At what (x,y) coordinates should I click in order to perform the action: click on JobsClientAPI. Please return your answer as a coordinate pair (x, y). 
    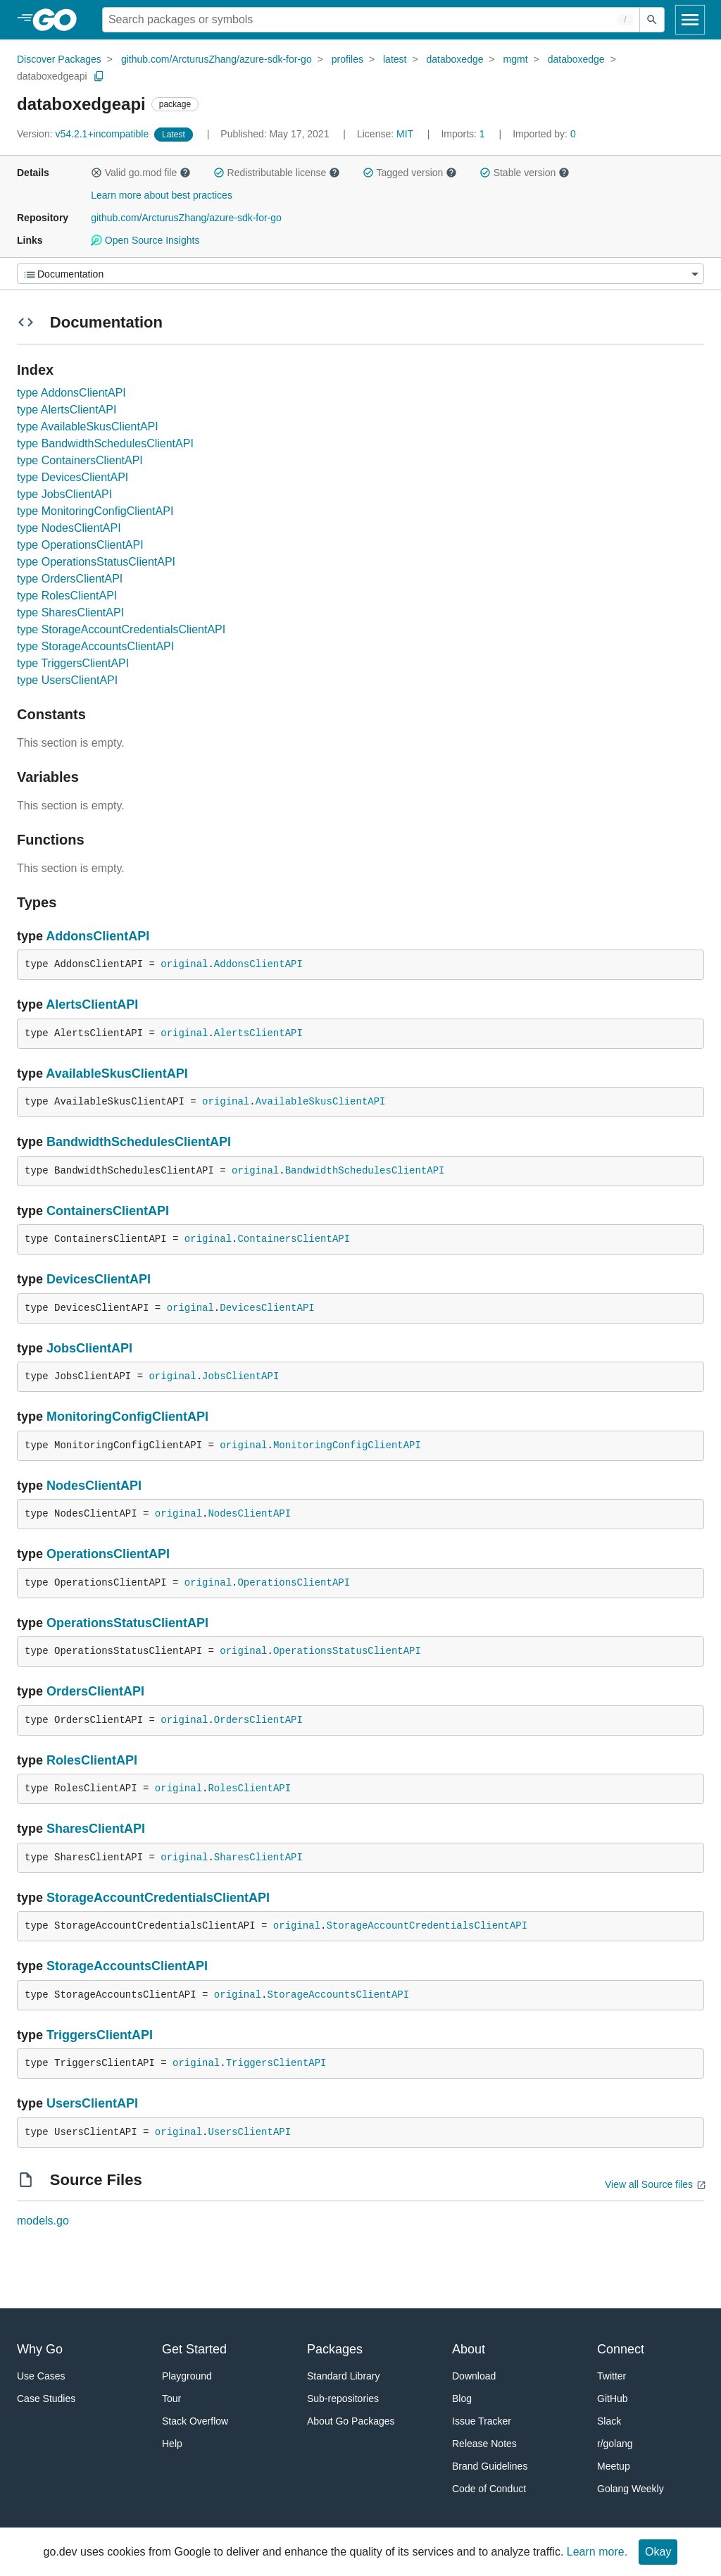
    Looking at the image, I should click on (89, 1348).